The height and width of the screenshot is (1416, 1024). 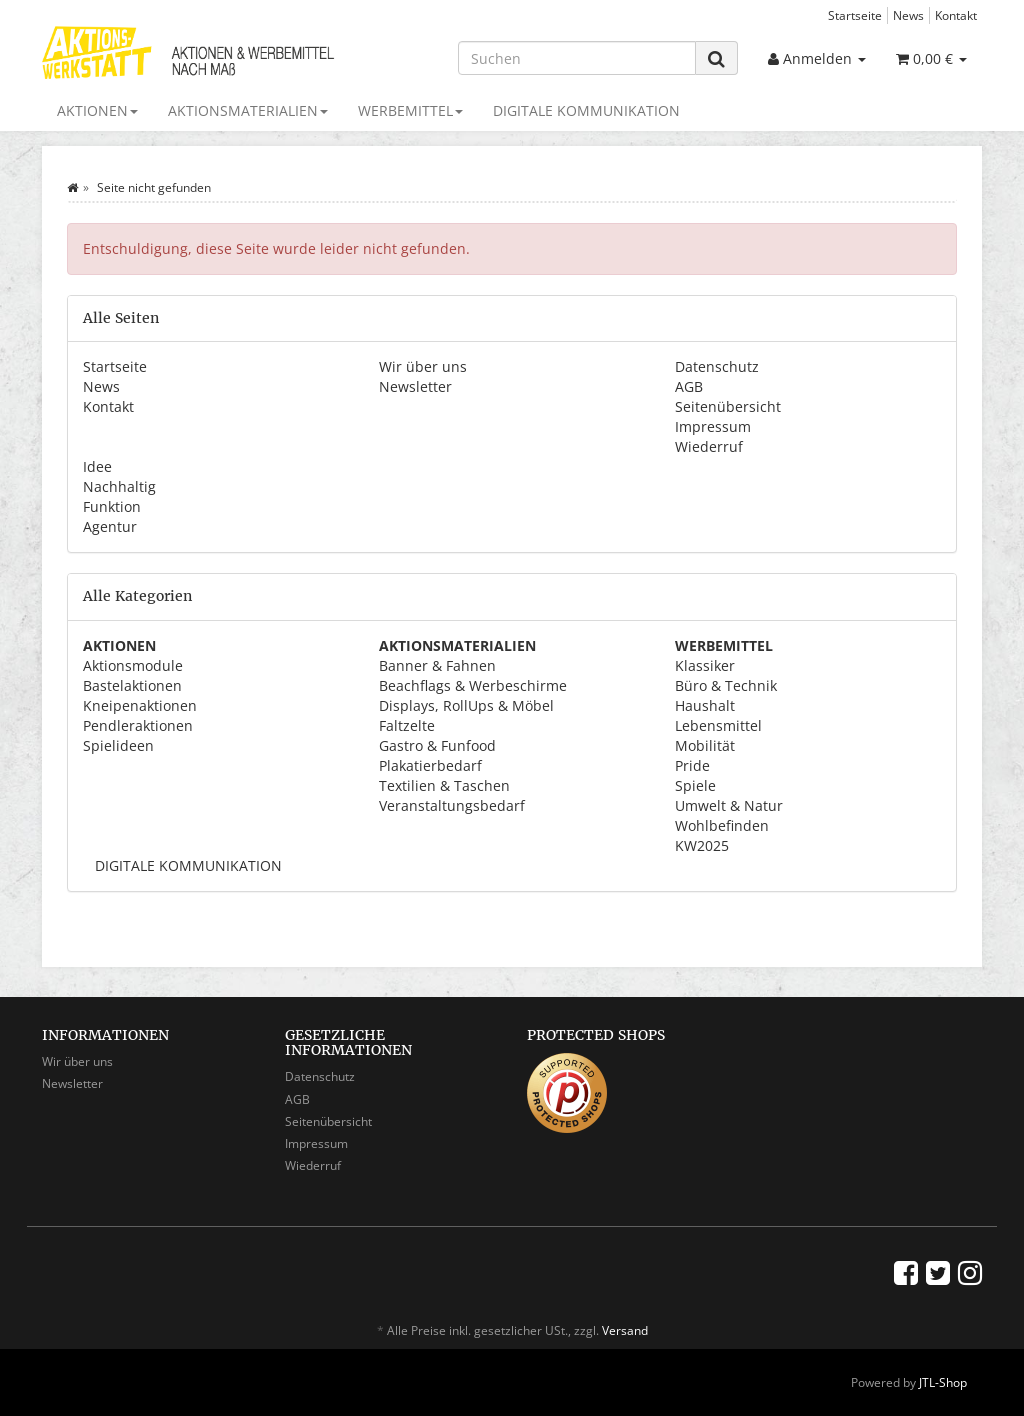 What do you see at coordinates (956, 15) in the screenshot?
I see `Kontakt` at bounding box center [956, 15].